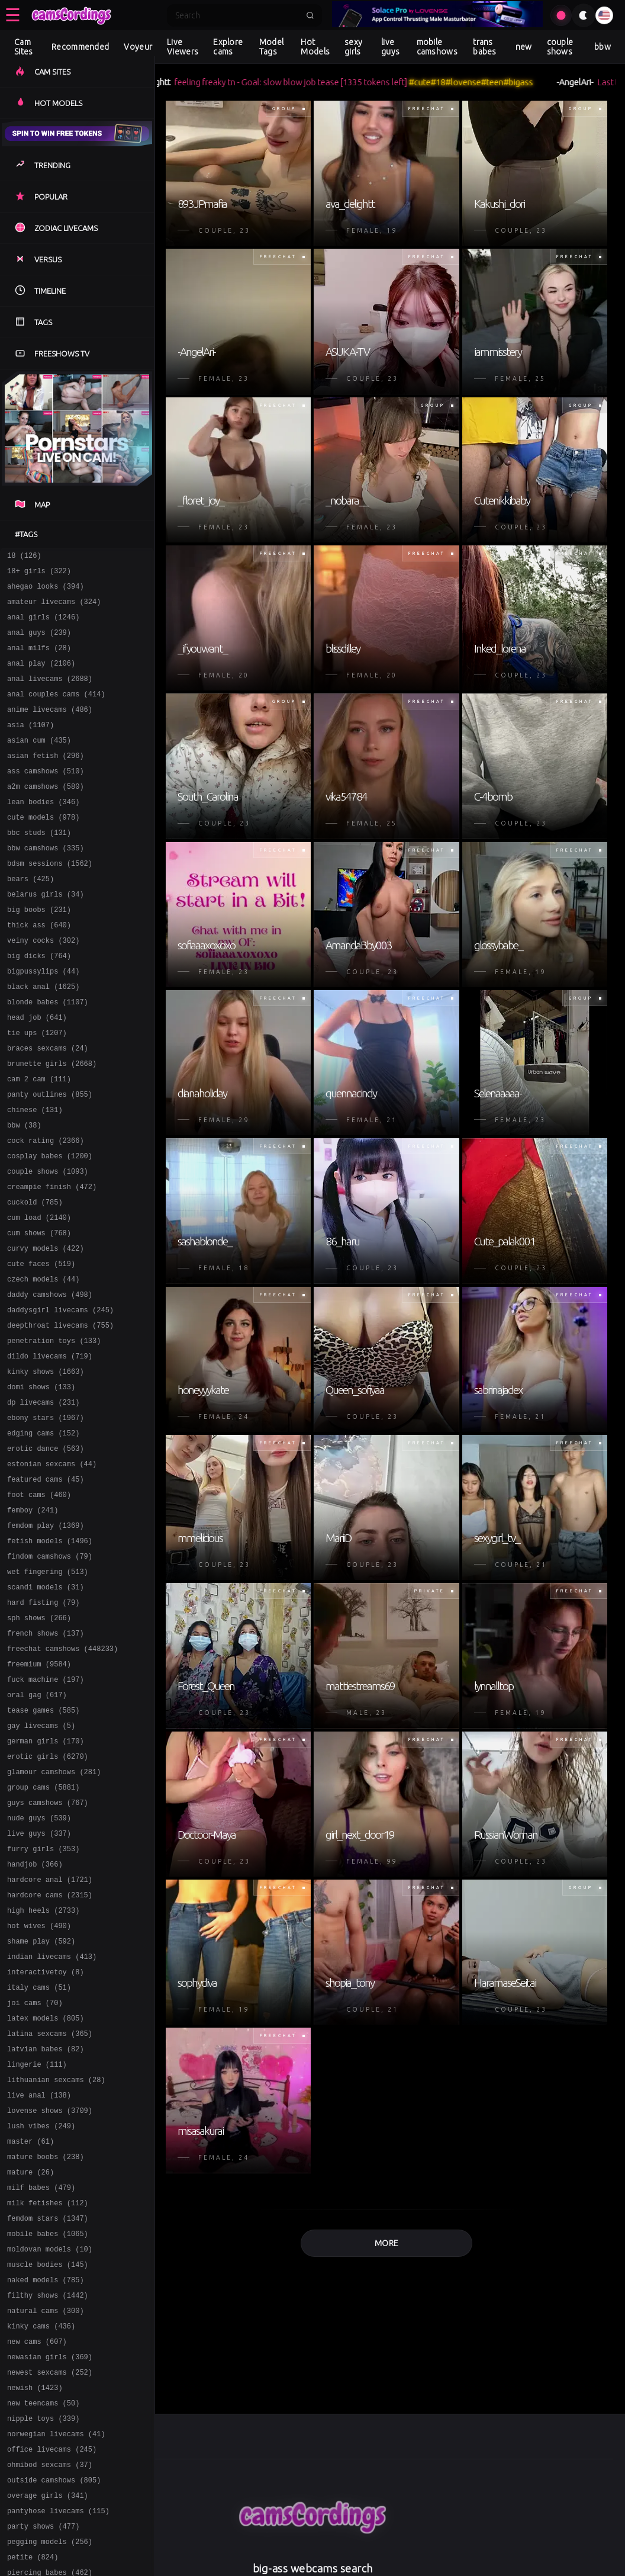 The image size is (625, 2576). Describe the element at coordinates (37, 2549) in the screenshot. I see `new cams (607)` at that location.